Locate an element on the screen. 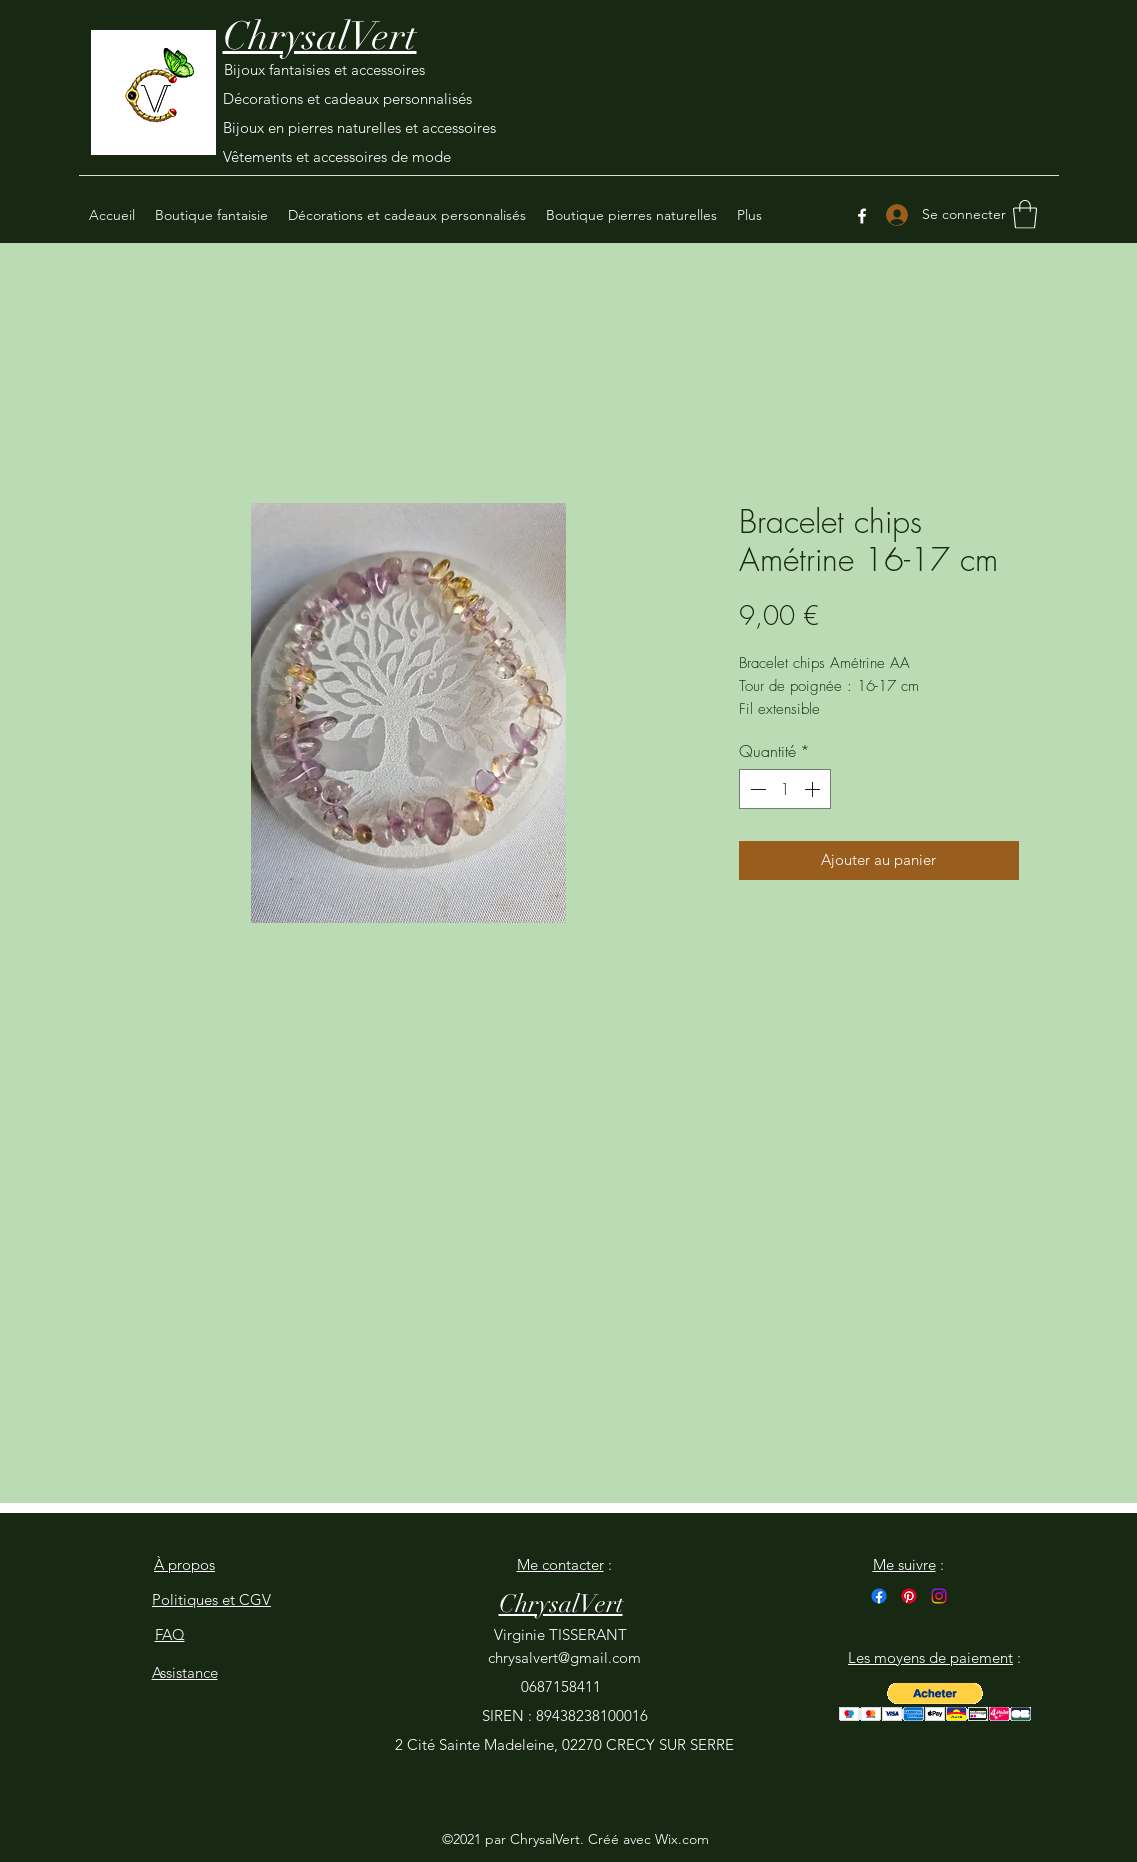 The height and width of the screenshot is (1862, 1137). [button] is located at coordinates (1025, 214).